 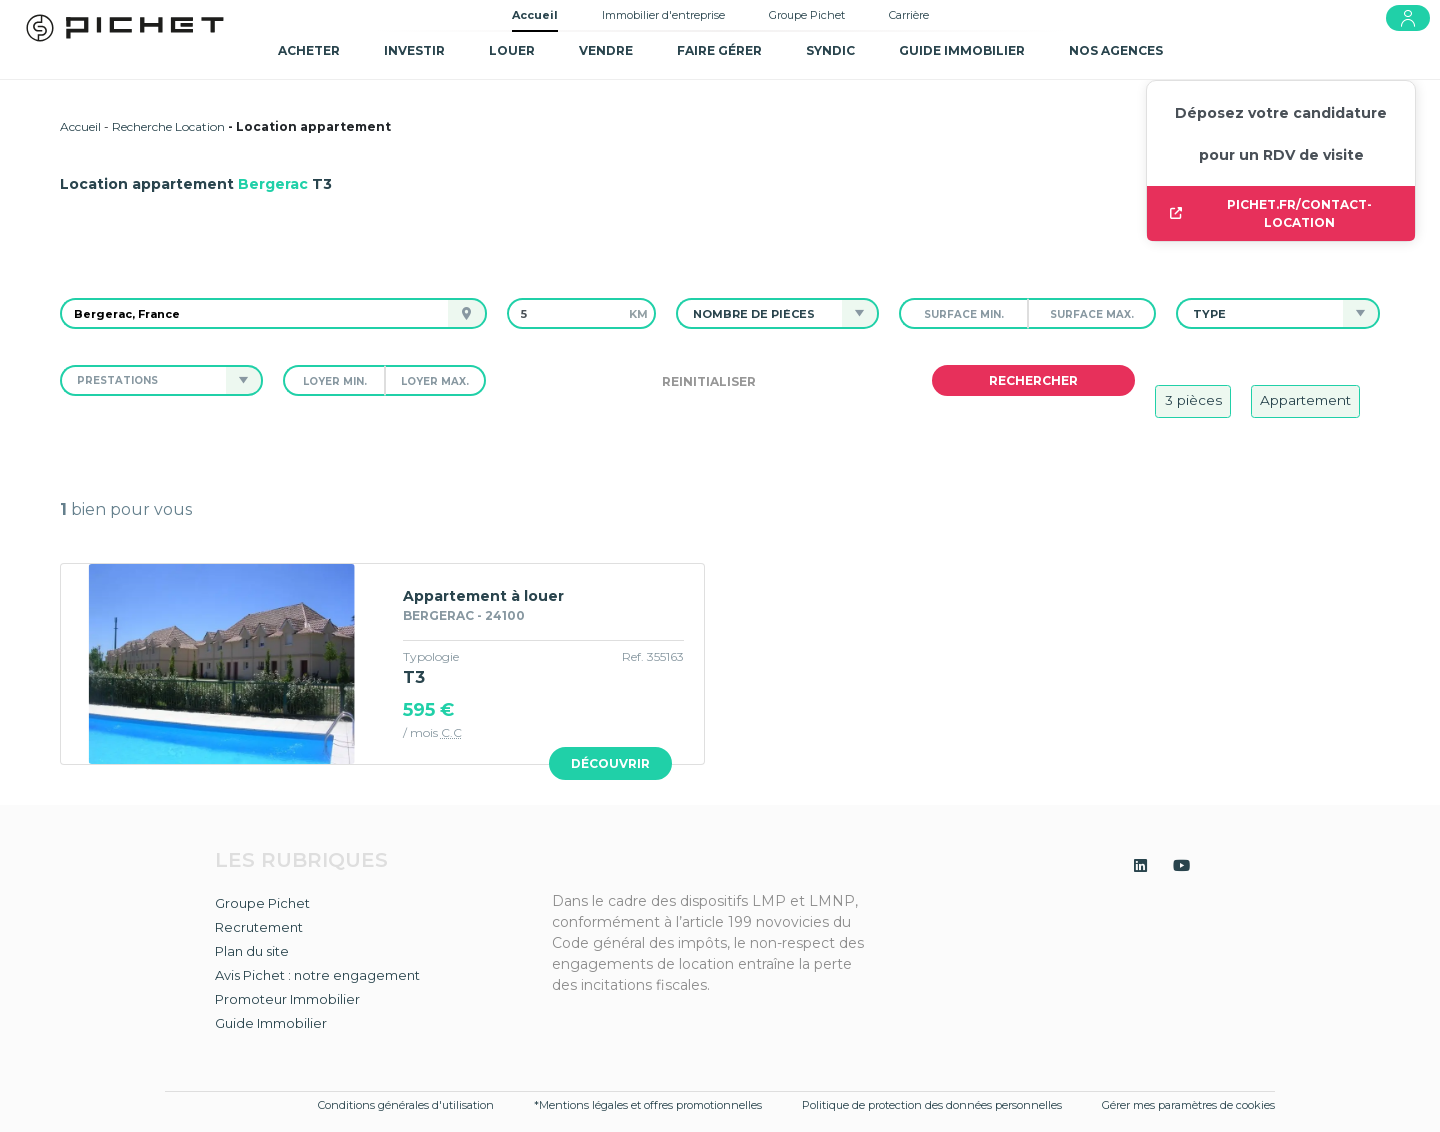 What do you see at coordinates (759, 313) in the screenshot?
I see `[button]` at bounding box center [759, 313].